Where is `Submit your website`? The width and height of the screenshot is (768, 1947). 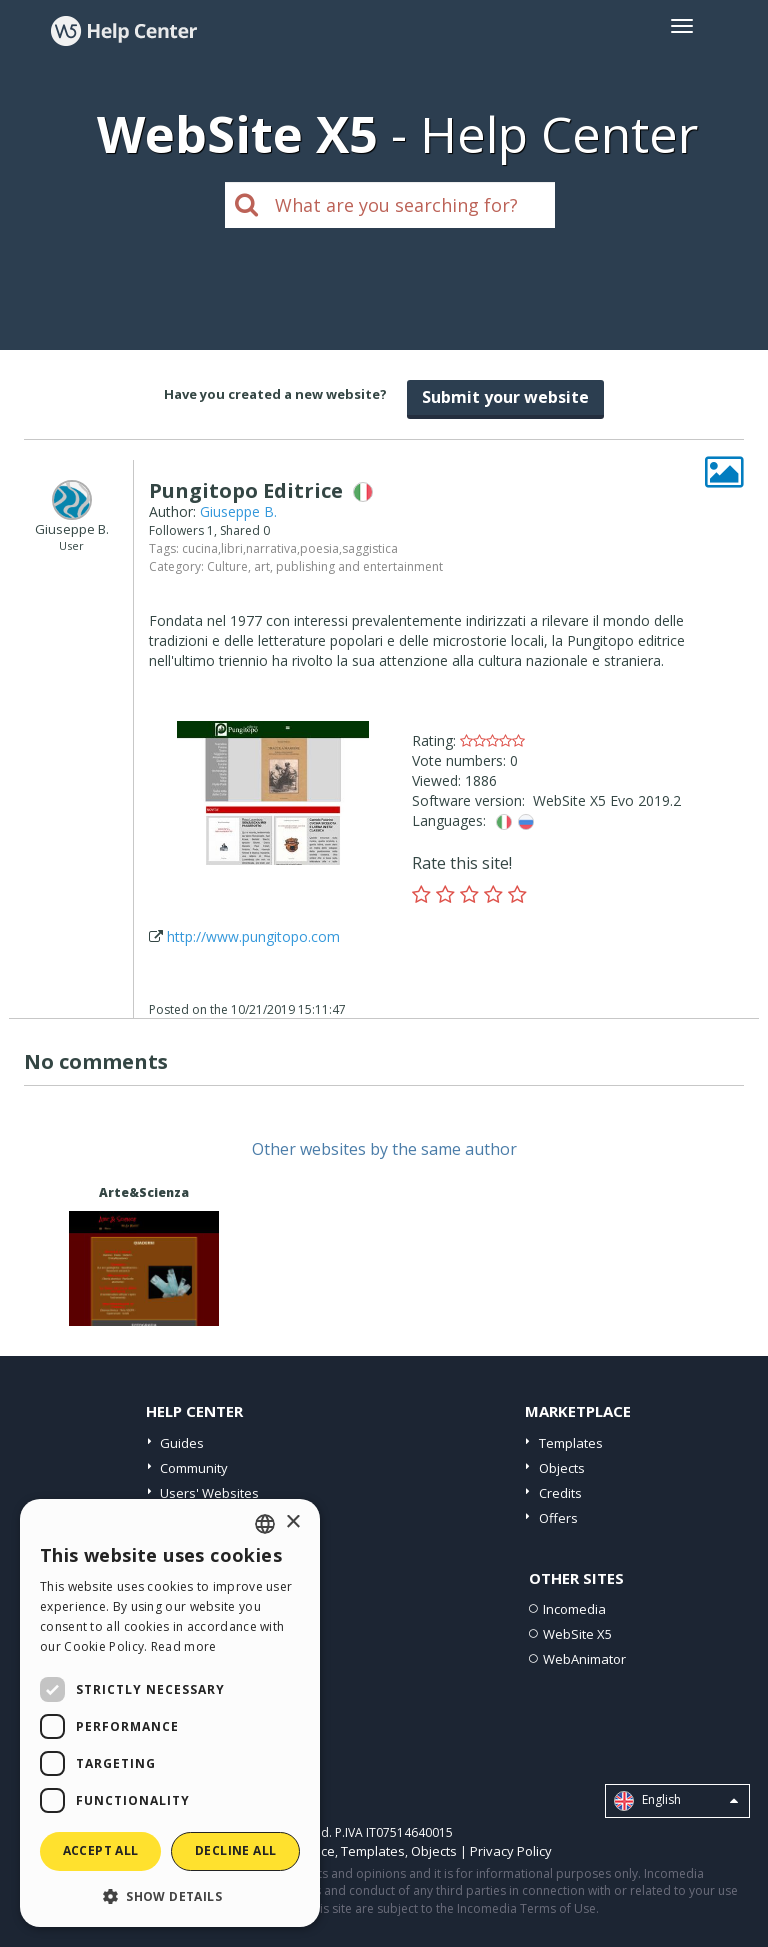
Submit your website is located at coordinates (505, 397).